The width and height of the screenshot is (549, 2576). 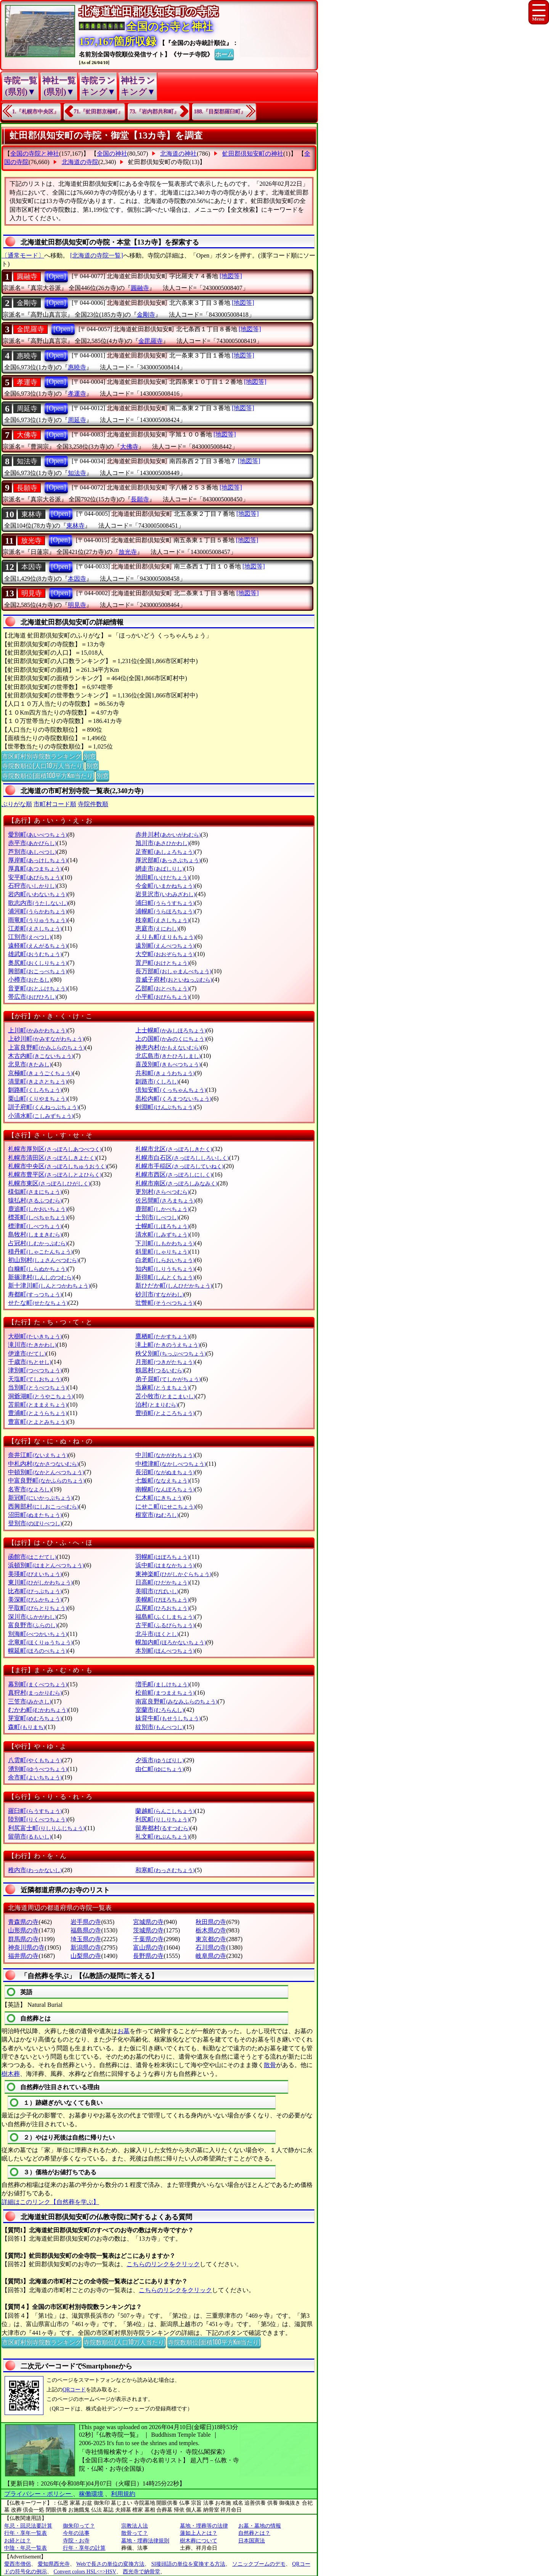 I want to click on 小樽市, so click(x=29, y=979).